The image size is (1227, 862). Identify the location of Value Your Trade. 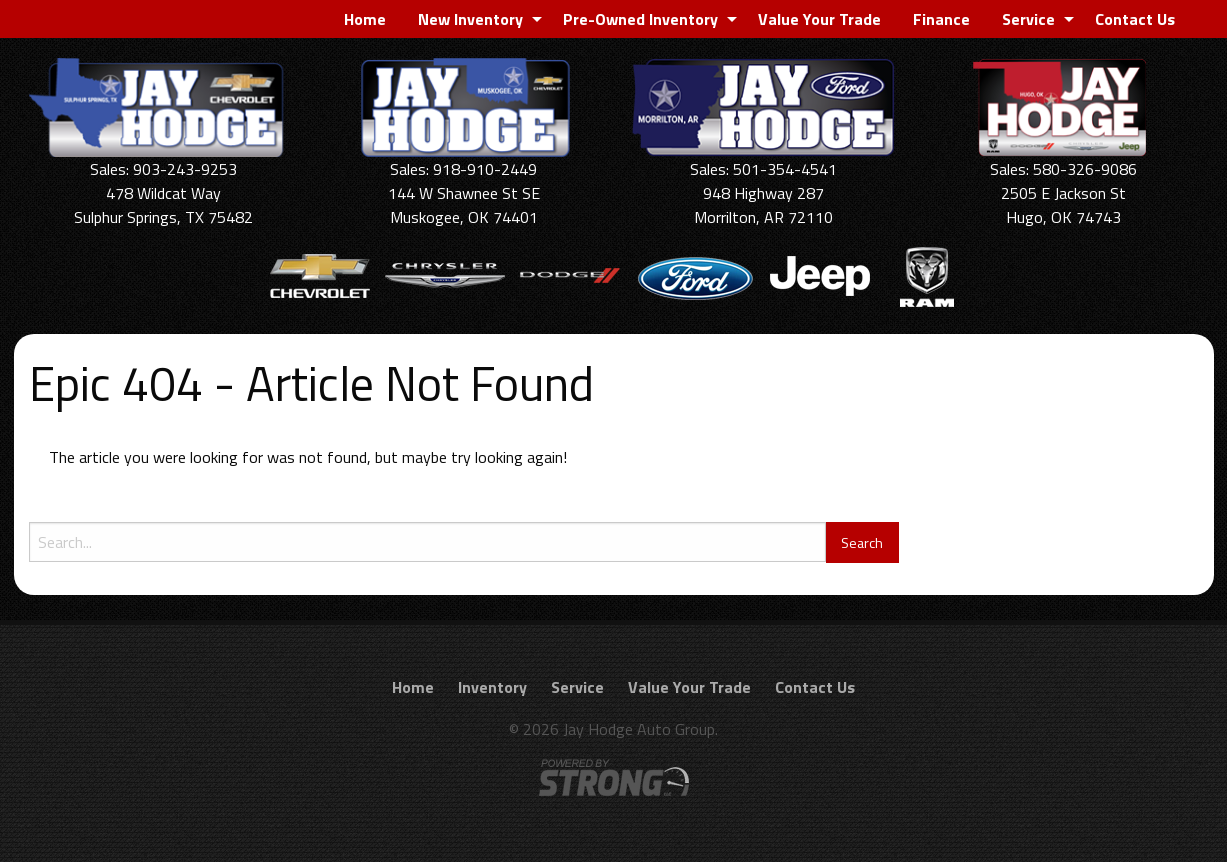
(819, 19).